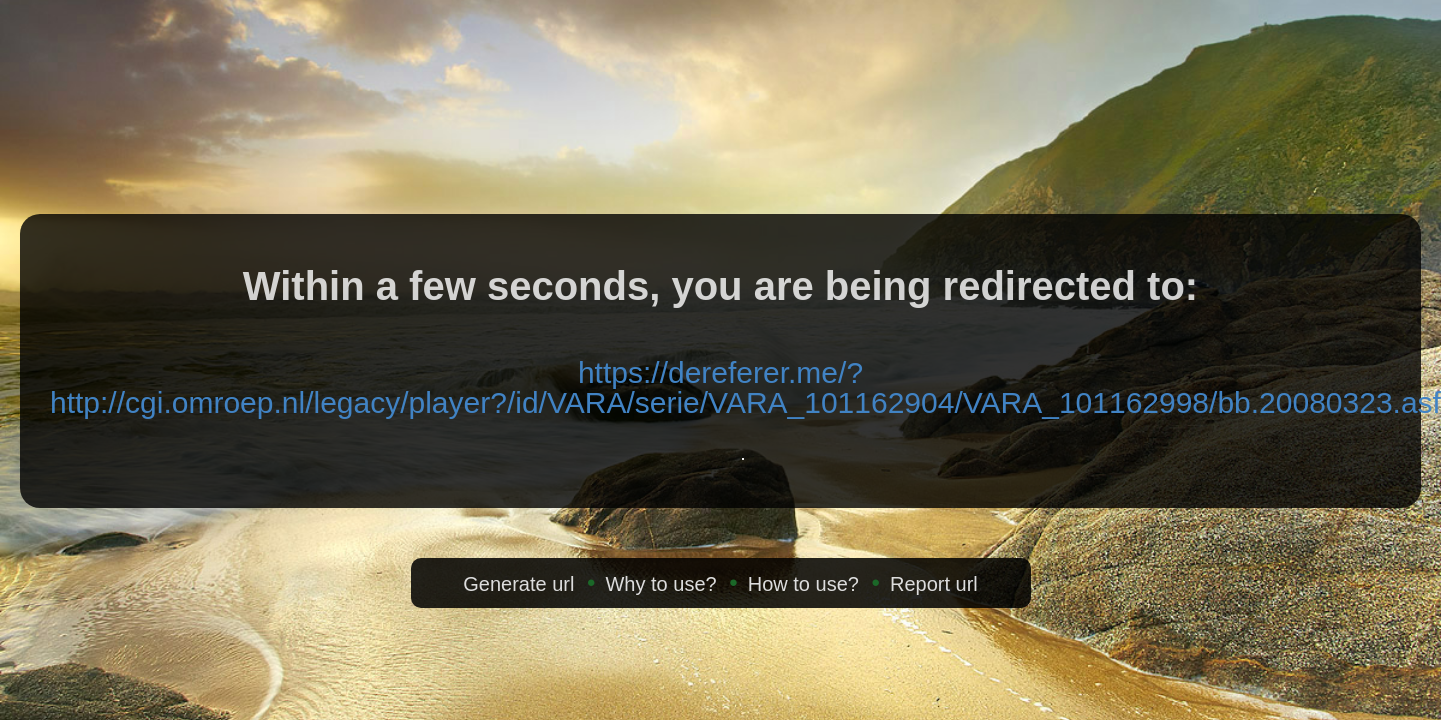 The width and height of the screenshot is (1441, 720). I want to click on Report url, so click(934, 584).